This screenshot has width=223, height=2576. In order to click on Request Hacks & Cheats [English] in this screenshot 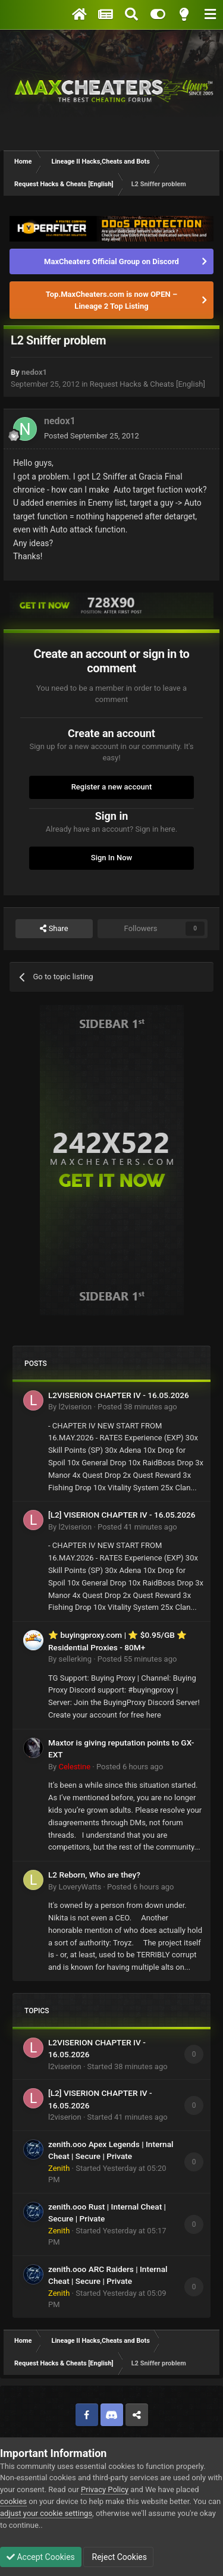, I will do `click(147, 384)`.